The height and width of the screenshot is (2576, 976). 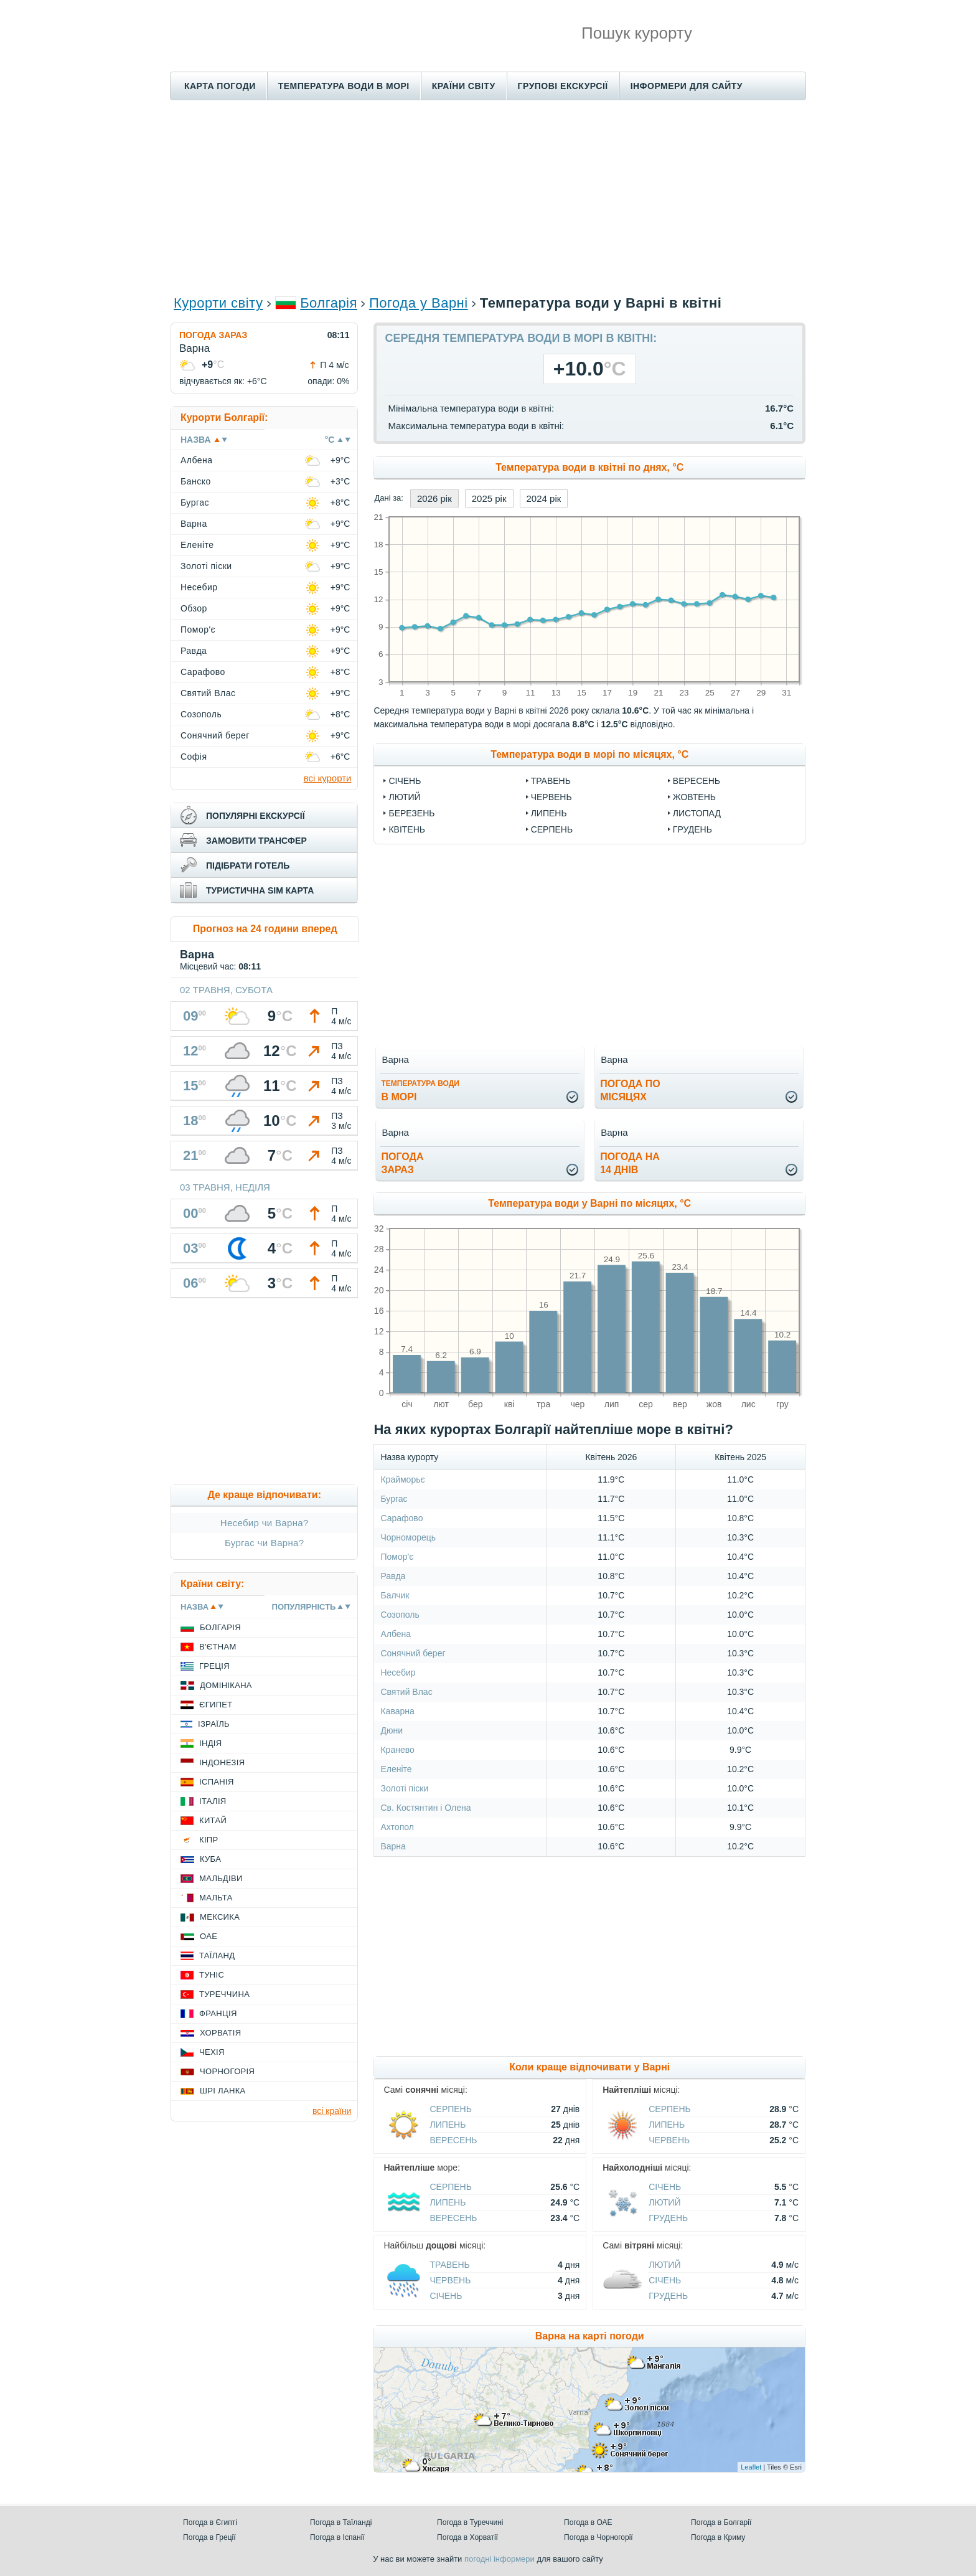 I want to click on замовити трансфер, so click(x=256, y=841).